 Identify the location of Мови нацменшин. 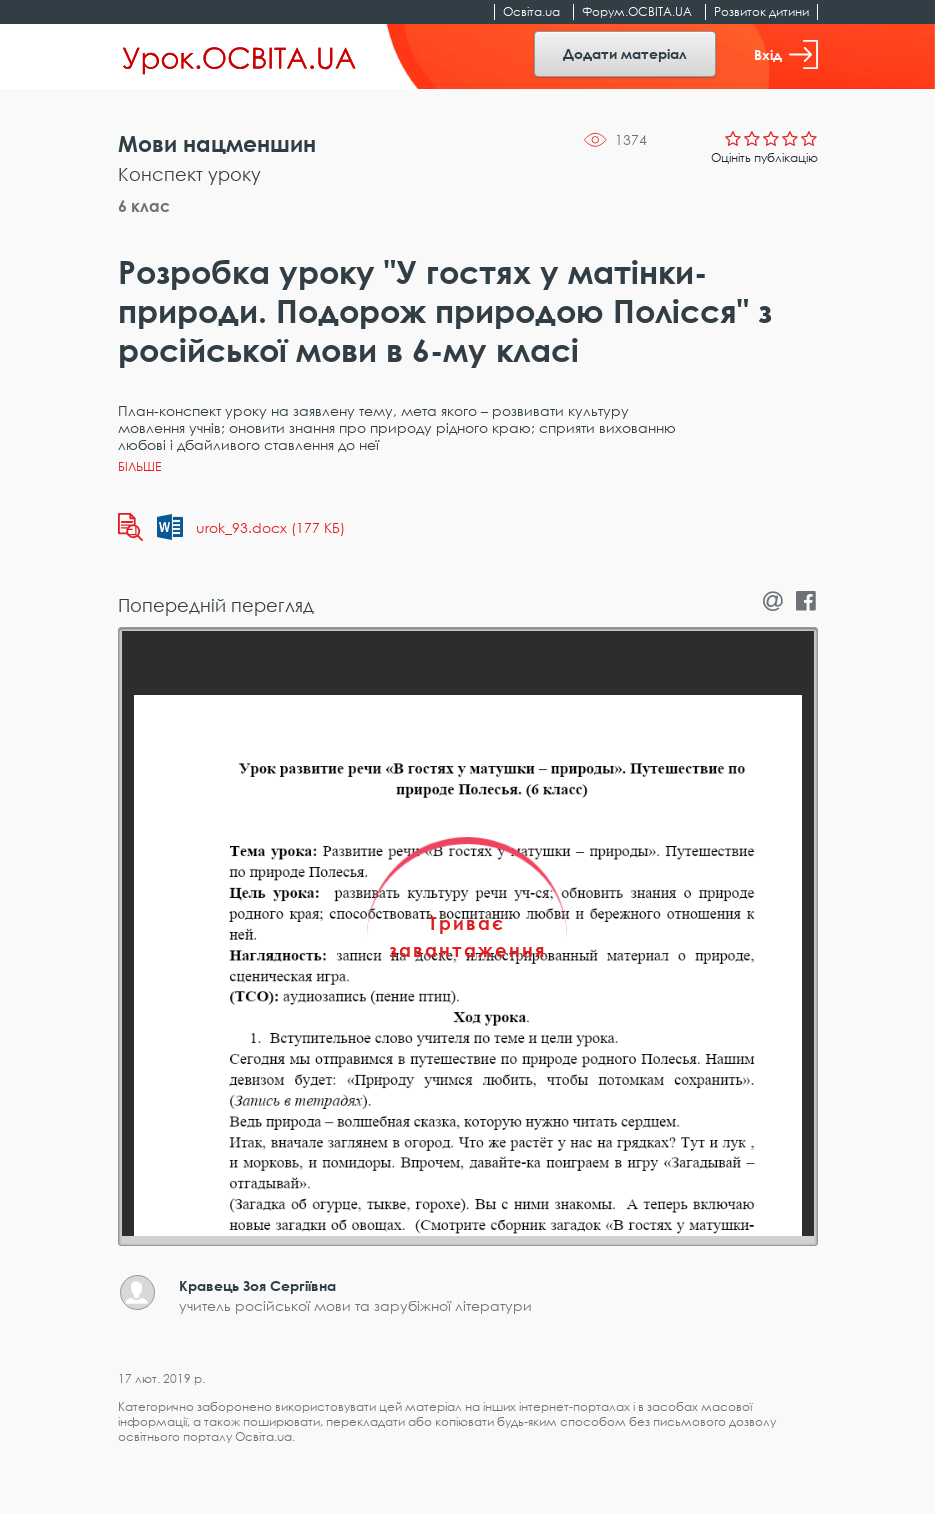
(217, 143).